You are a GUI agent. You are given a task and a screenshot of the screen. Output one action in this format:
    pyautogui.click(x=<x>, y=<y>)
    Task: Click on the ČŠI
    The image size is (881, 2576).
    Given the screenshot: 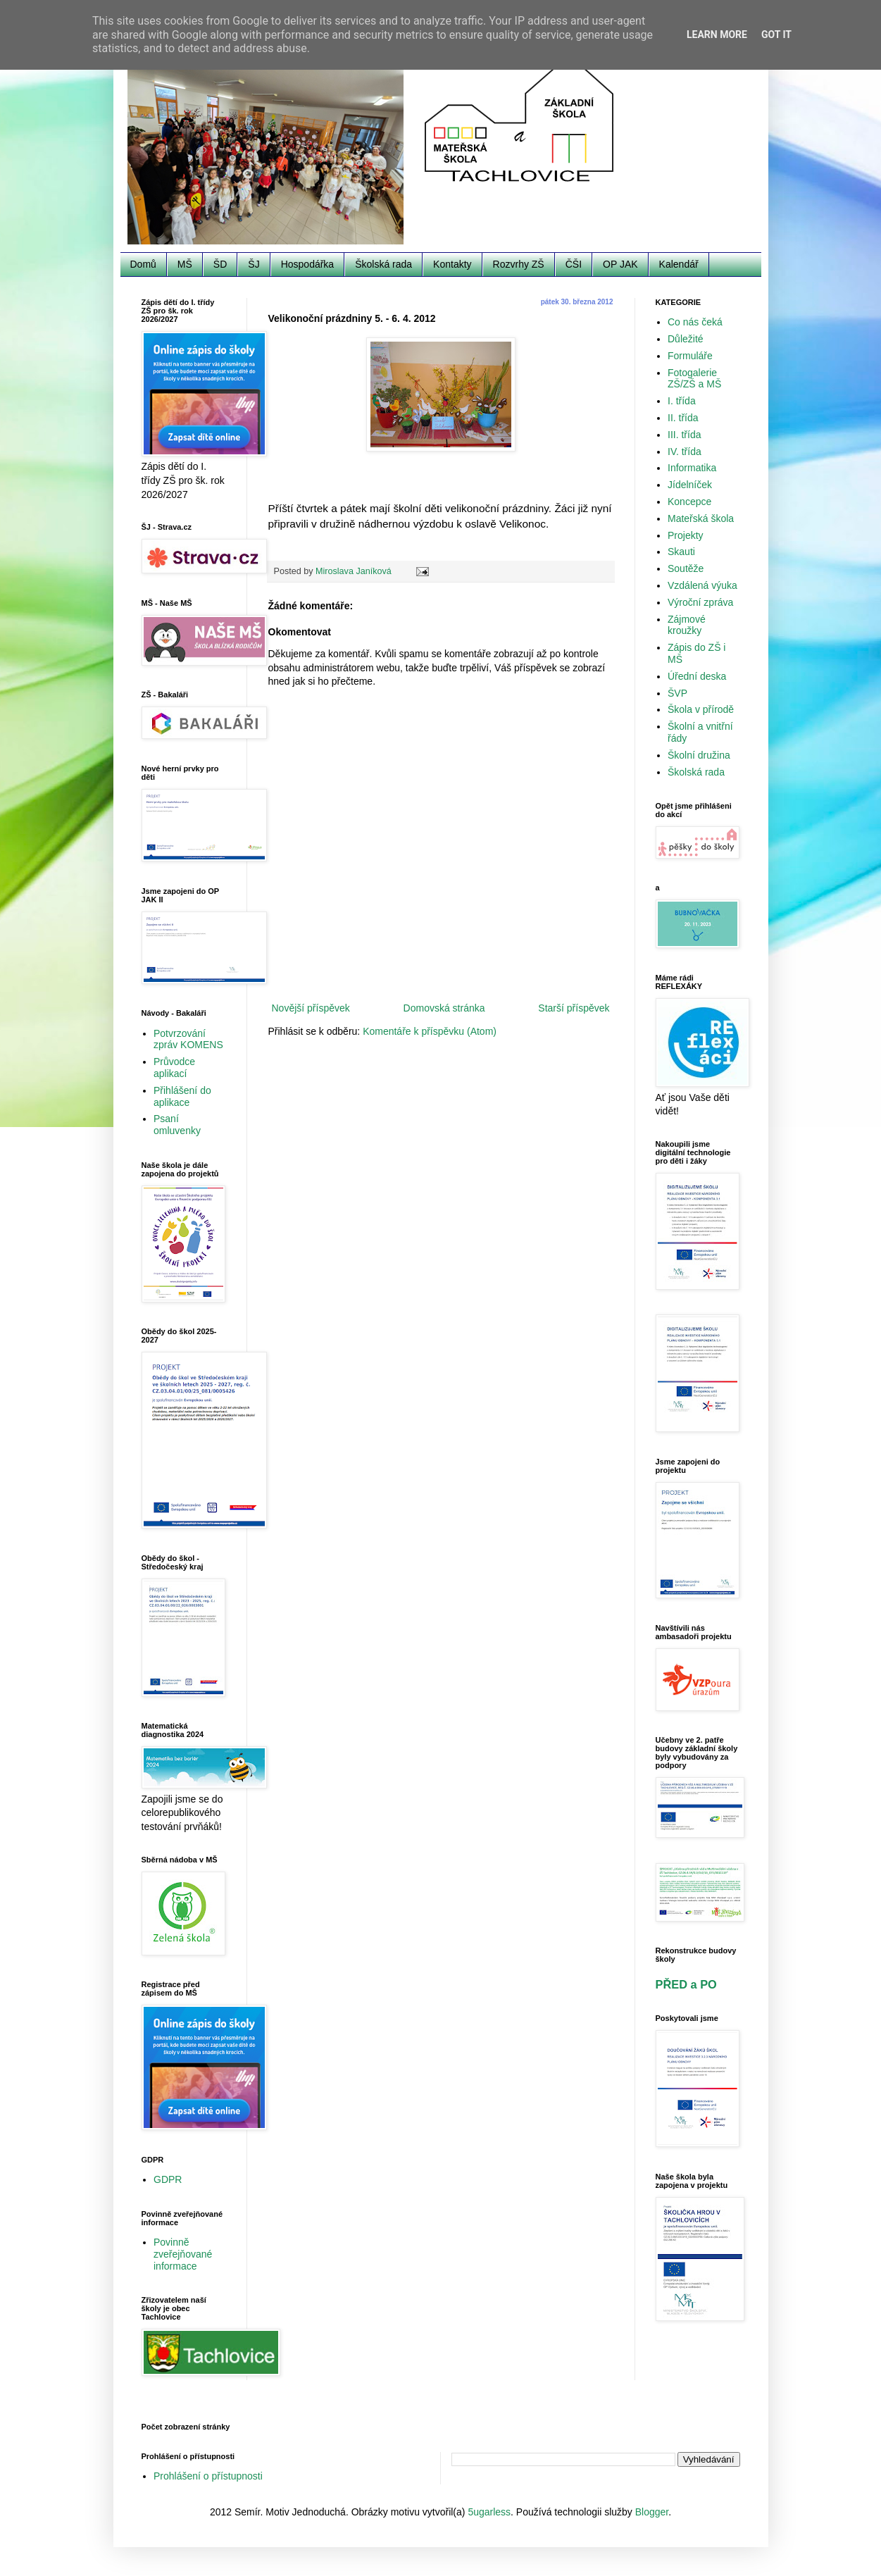 What is the action you would take?
    pyautogui.click(x=574, y=264)
    